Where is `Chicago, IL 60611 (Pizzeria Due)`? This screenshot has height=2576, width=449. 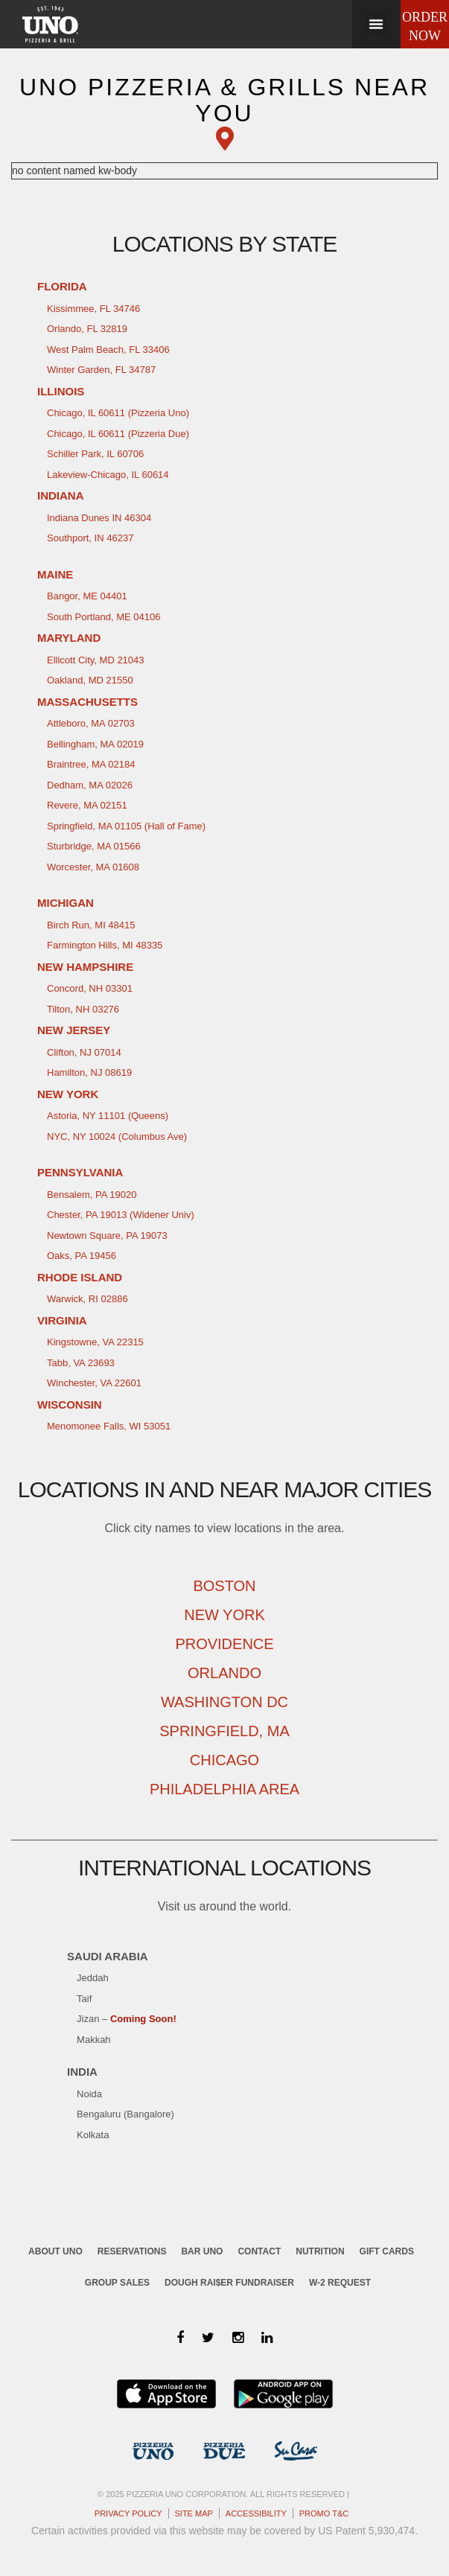 Chicago, IL 60611 (Pizzeria Due) is located at coordinates (118, 433).